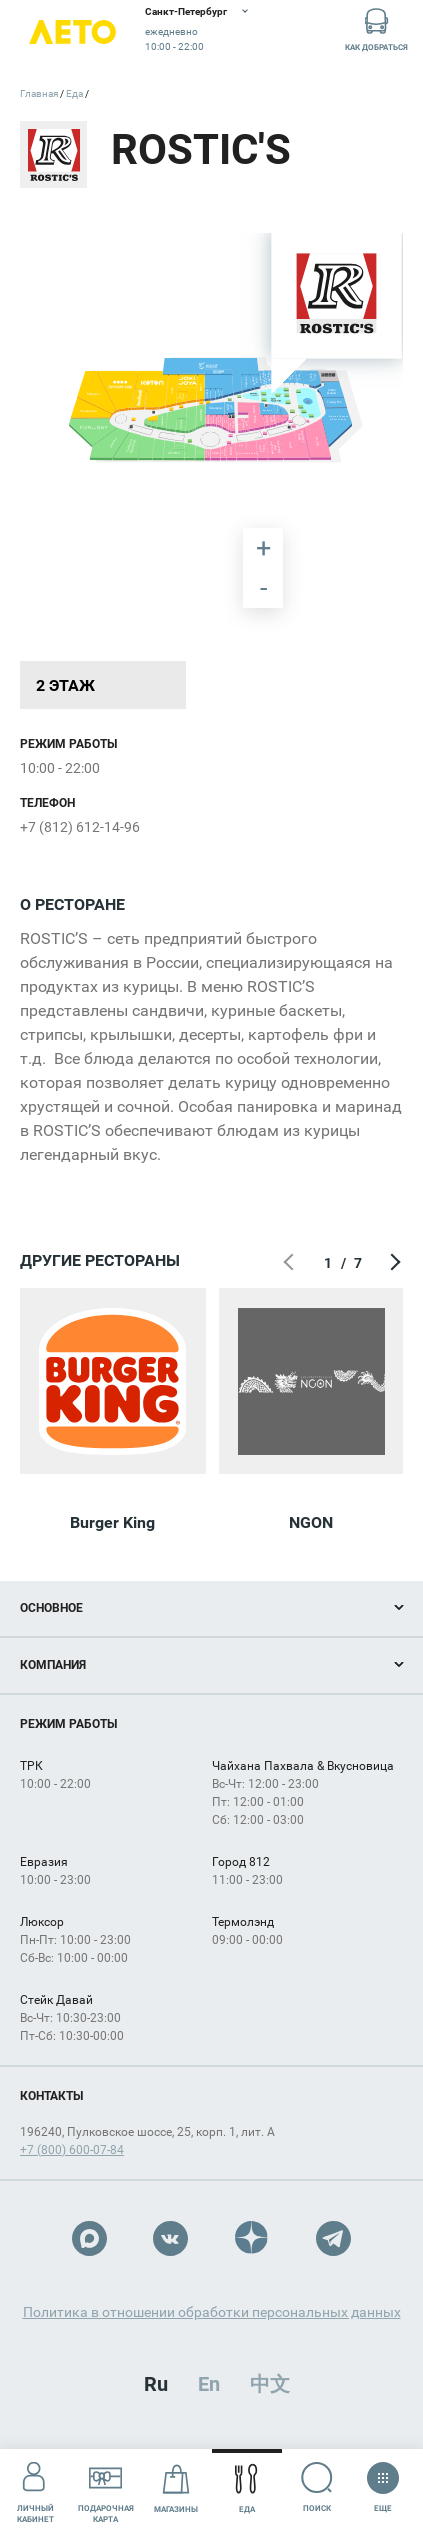  I want to click on Ru, so click(156, 2384).